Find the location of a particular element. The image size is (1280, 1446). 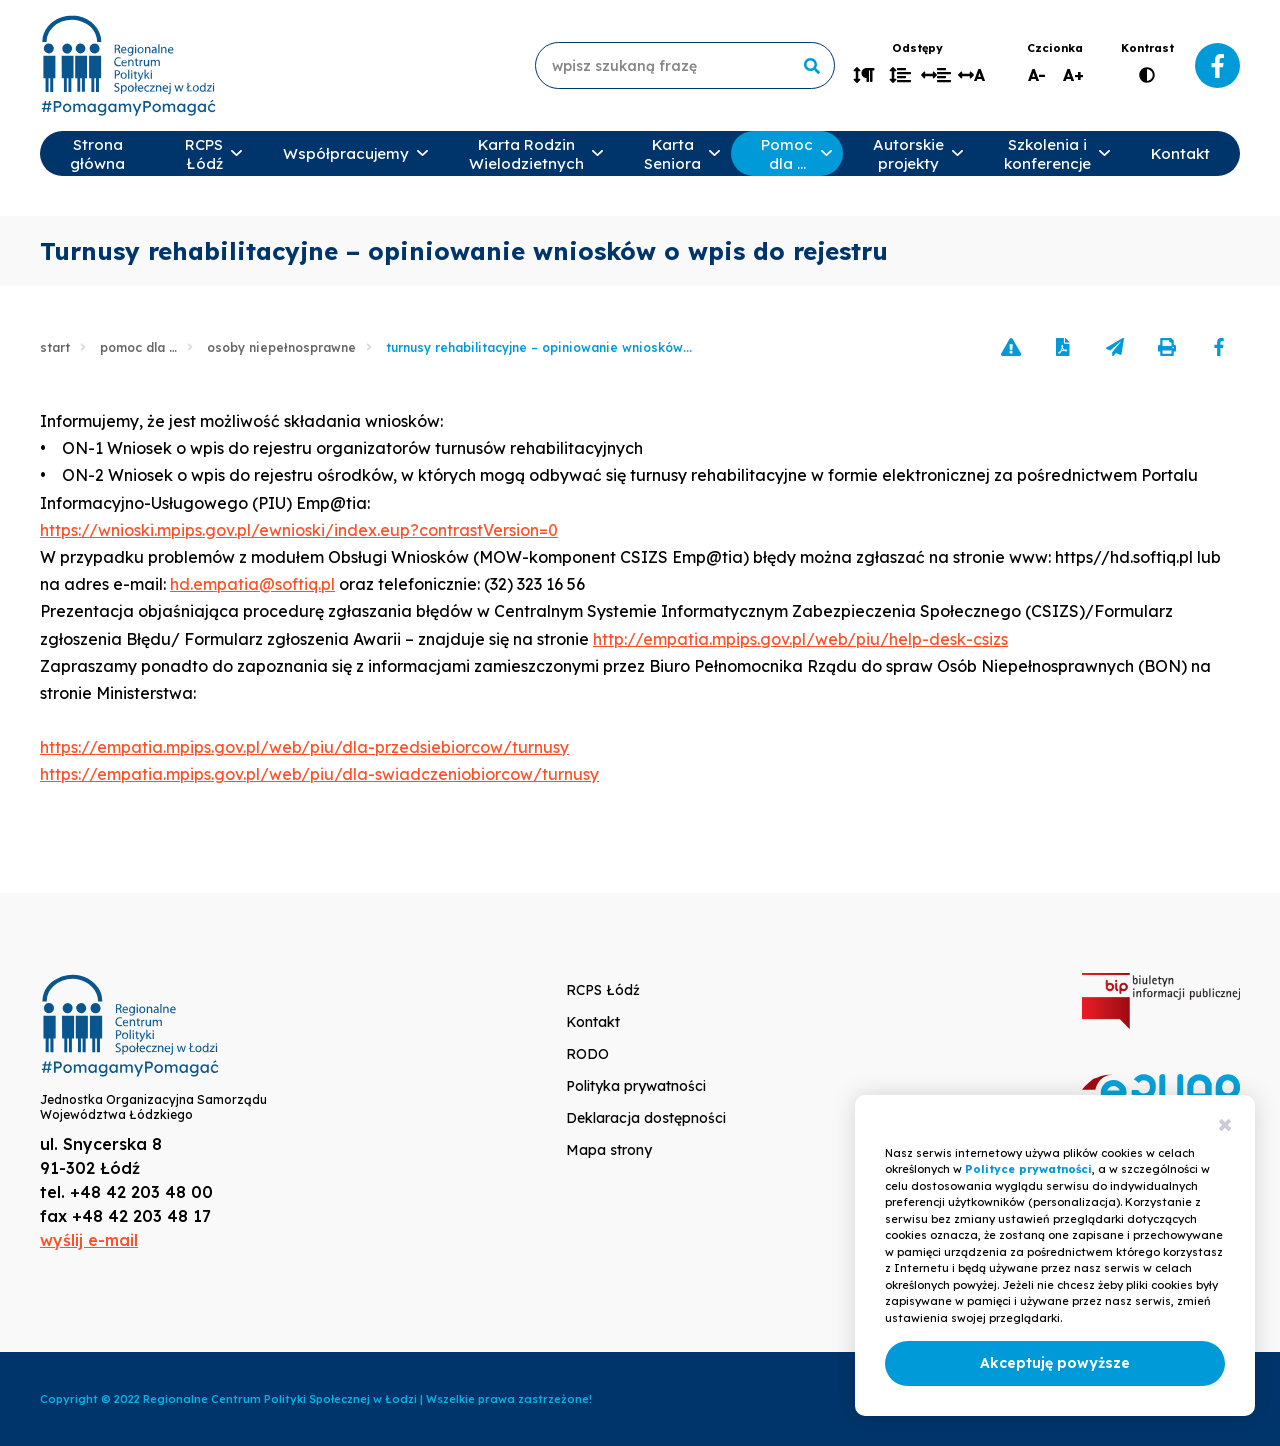

Strona główna is located at coordinates (97, 154).